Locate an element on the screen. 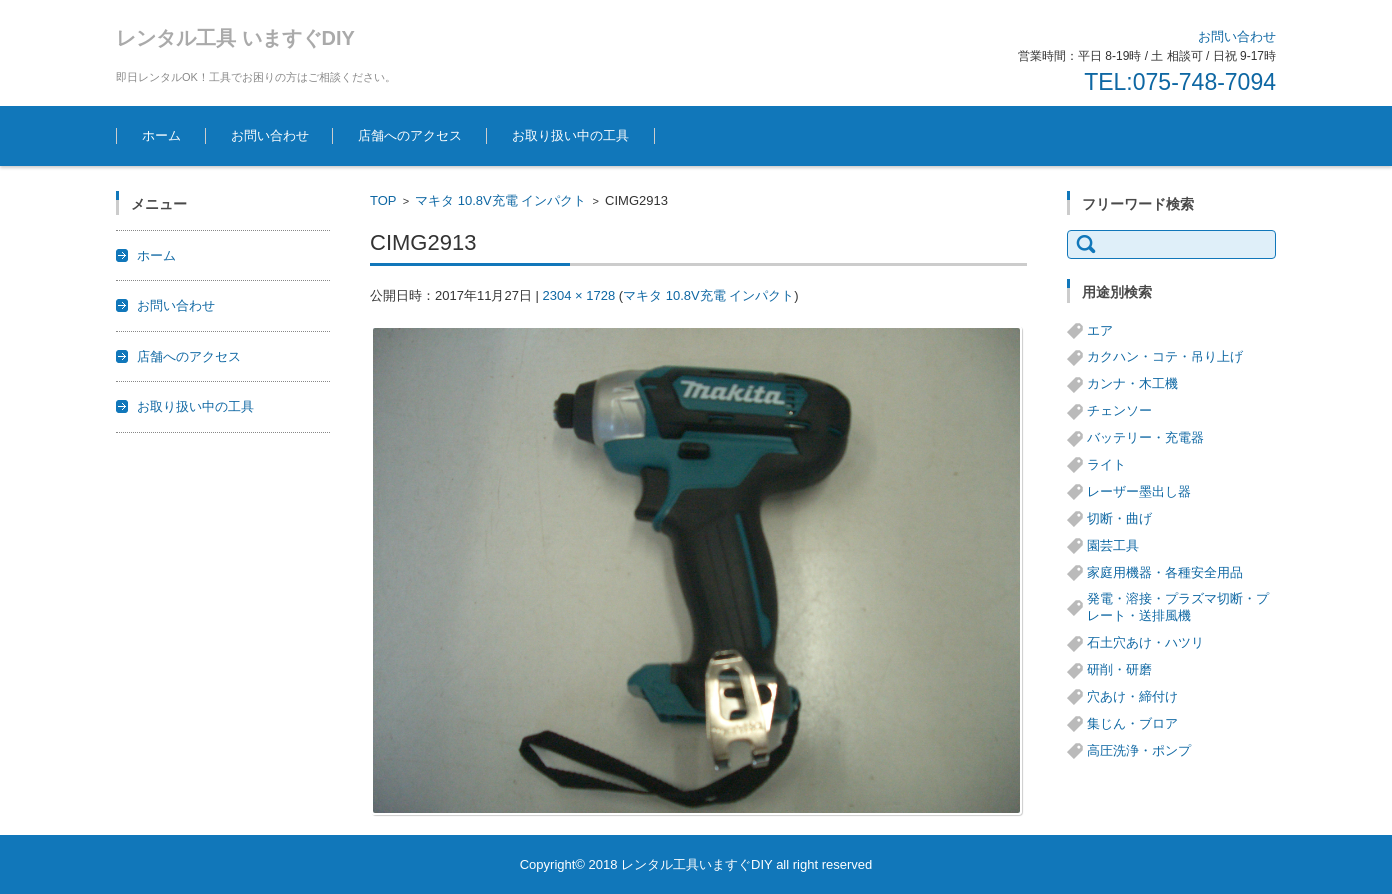 The image size is (1392, 894). ホーム is located at coordinates (161, 135).